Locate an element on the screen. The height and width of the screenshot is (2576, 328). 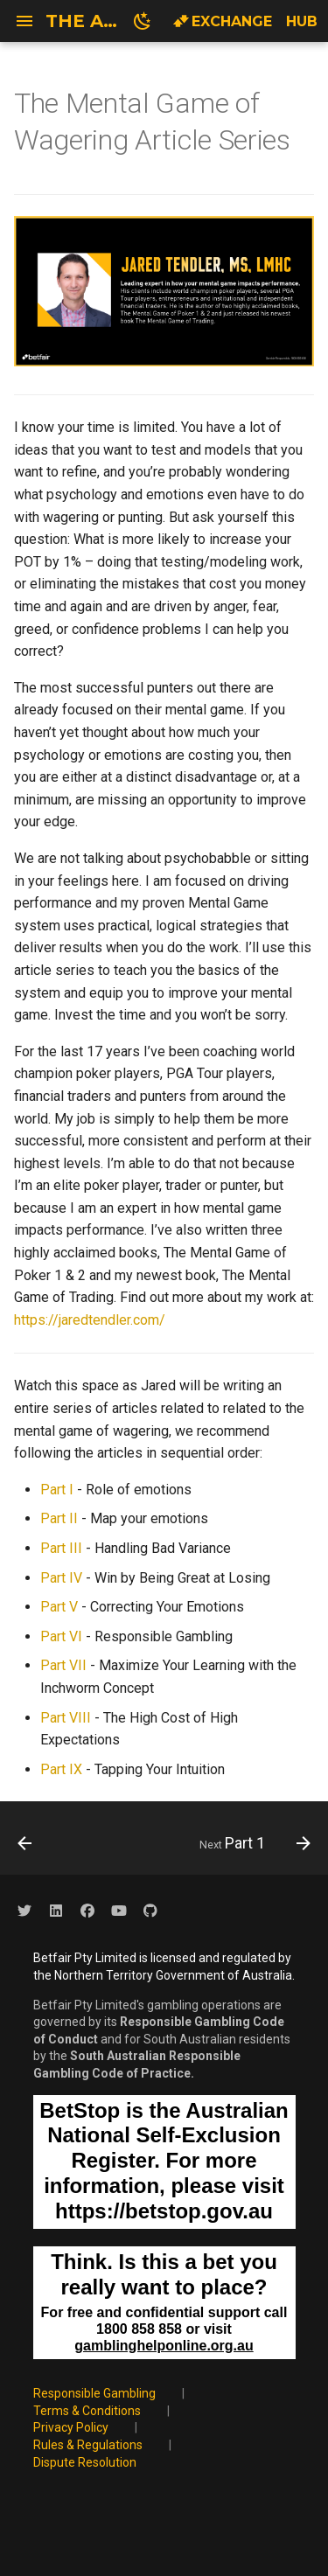
https://jaredtendler.com/ is located at coordinates (89, 1320).